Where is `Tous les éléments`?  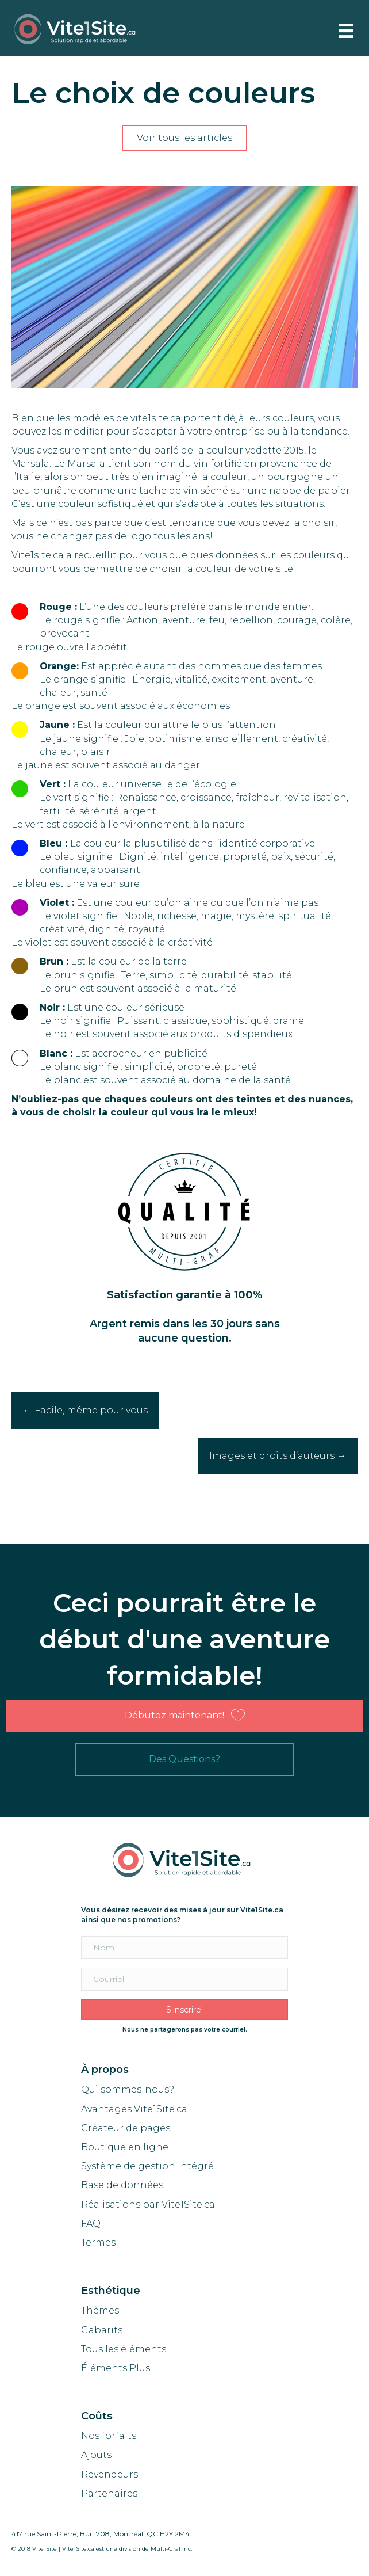
Tous les éléments is located at coordinates (123, 2348).